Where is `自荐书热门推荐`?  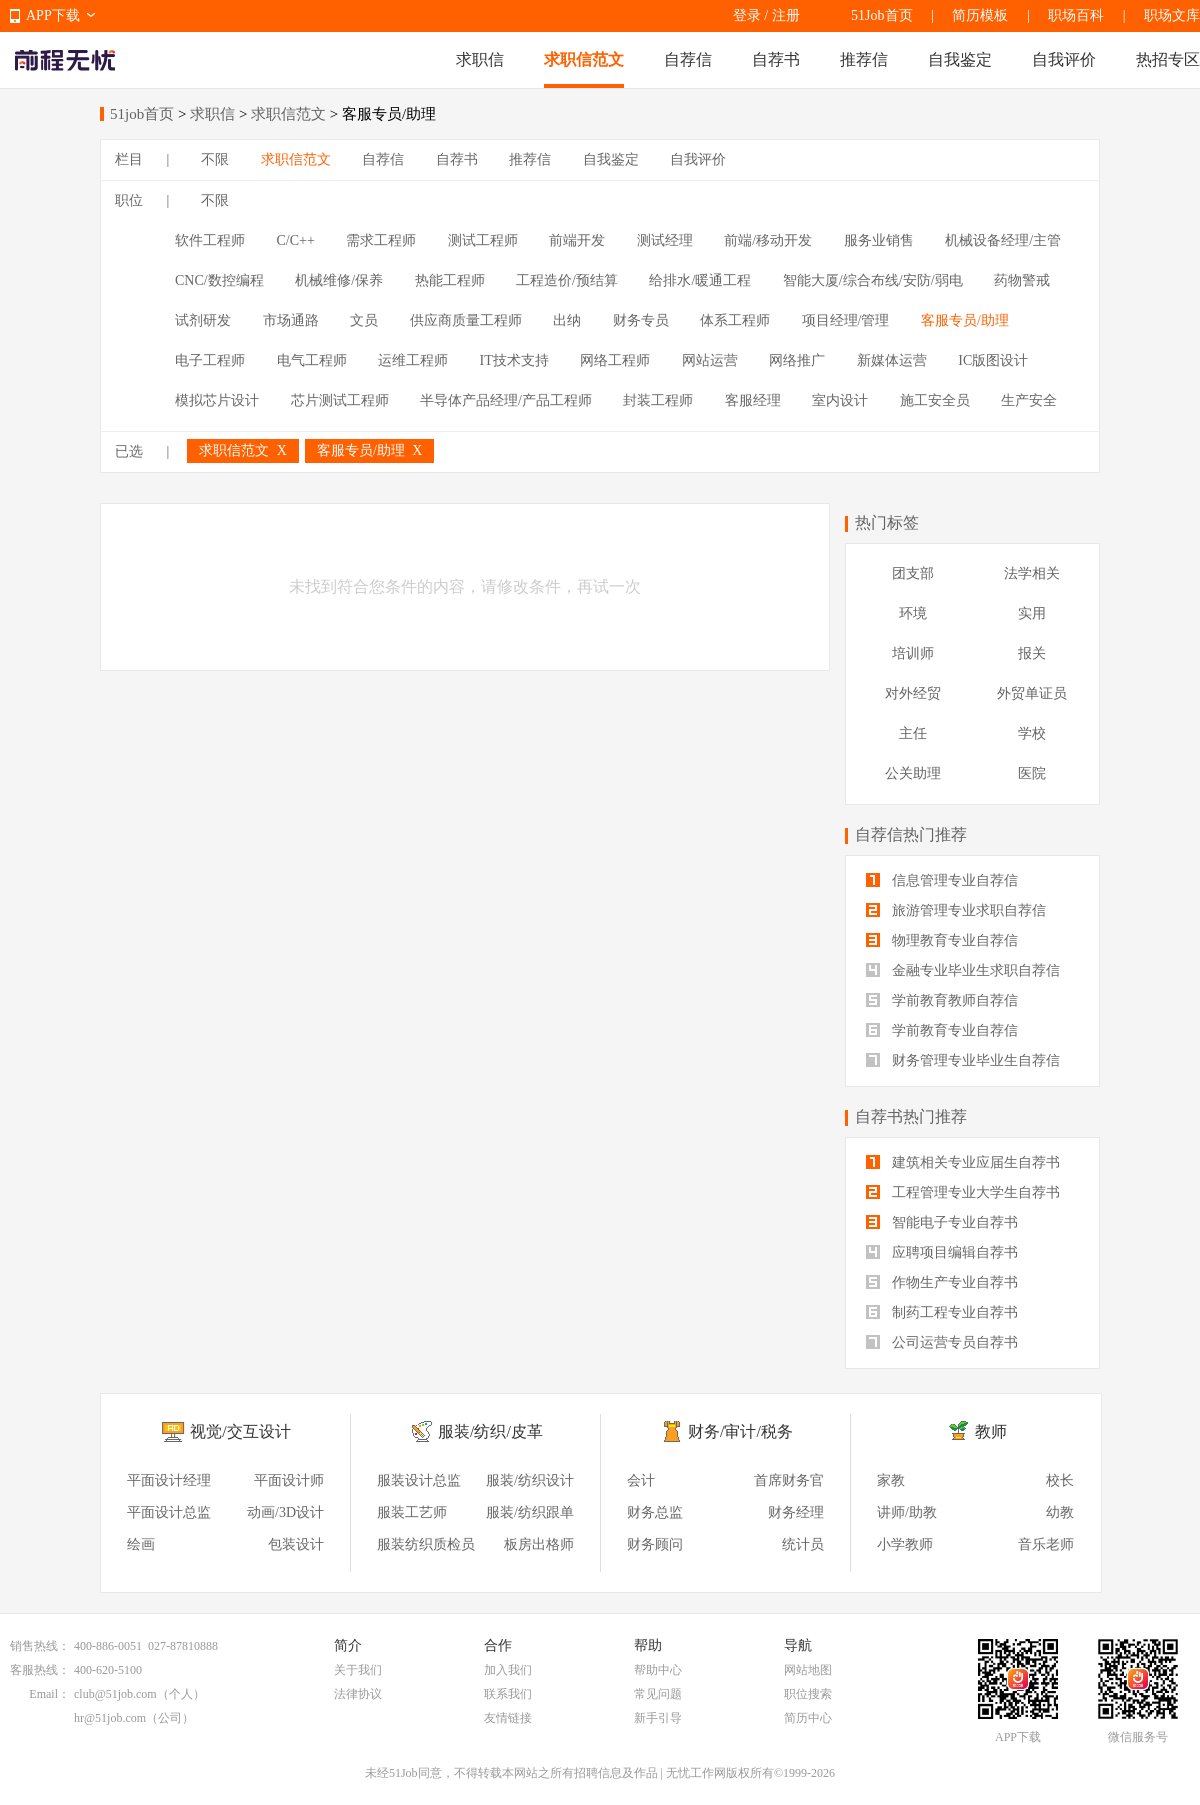 自荐书热门推荐 is located at coordinates (911, 1116).